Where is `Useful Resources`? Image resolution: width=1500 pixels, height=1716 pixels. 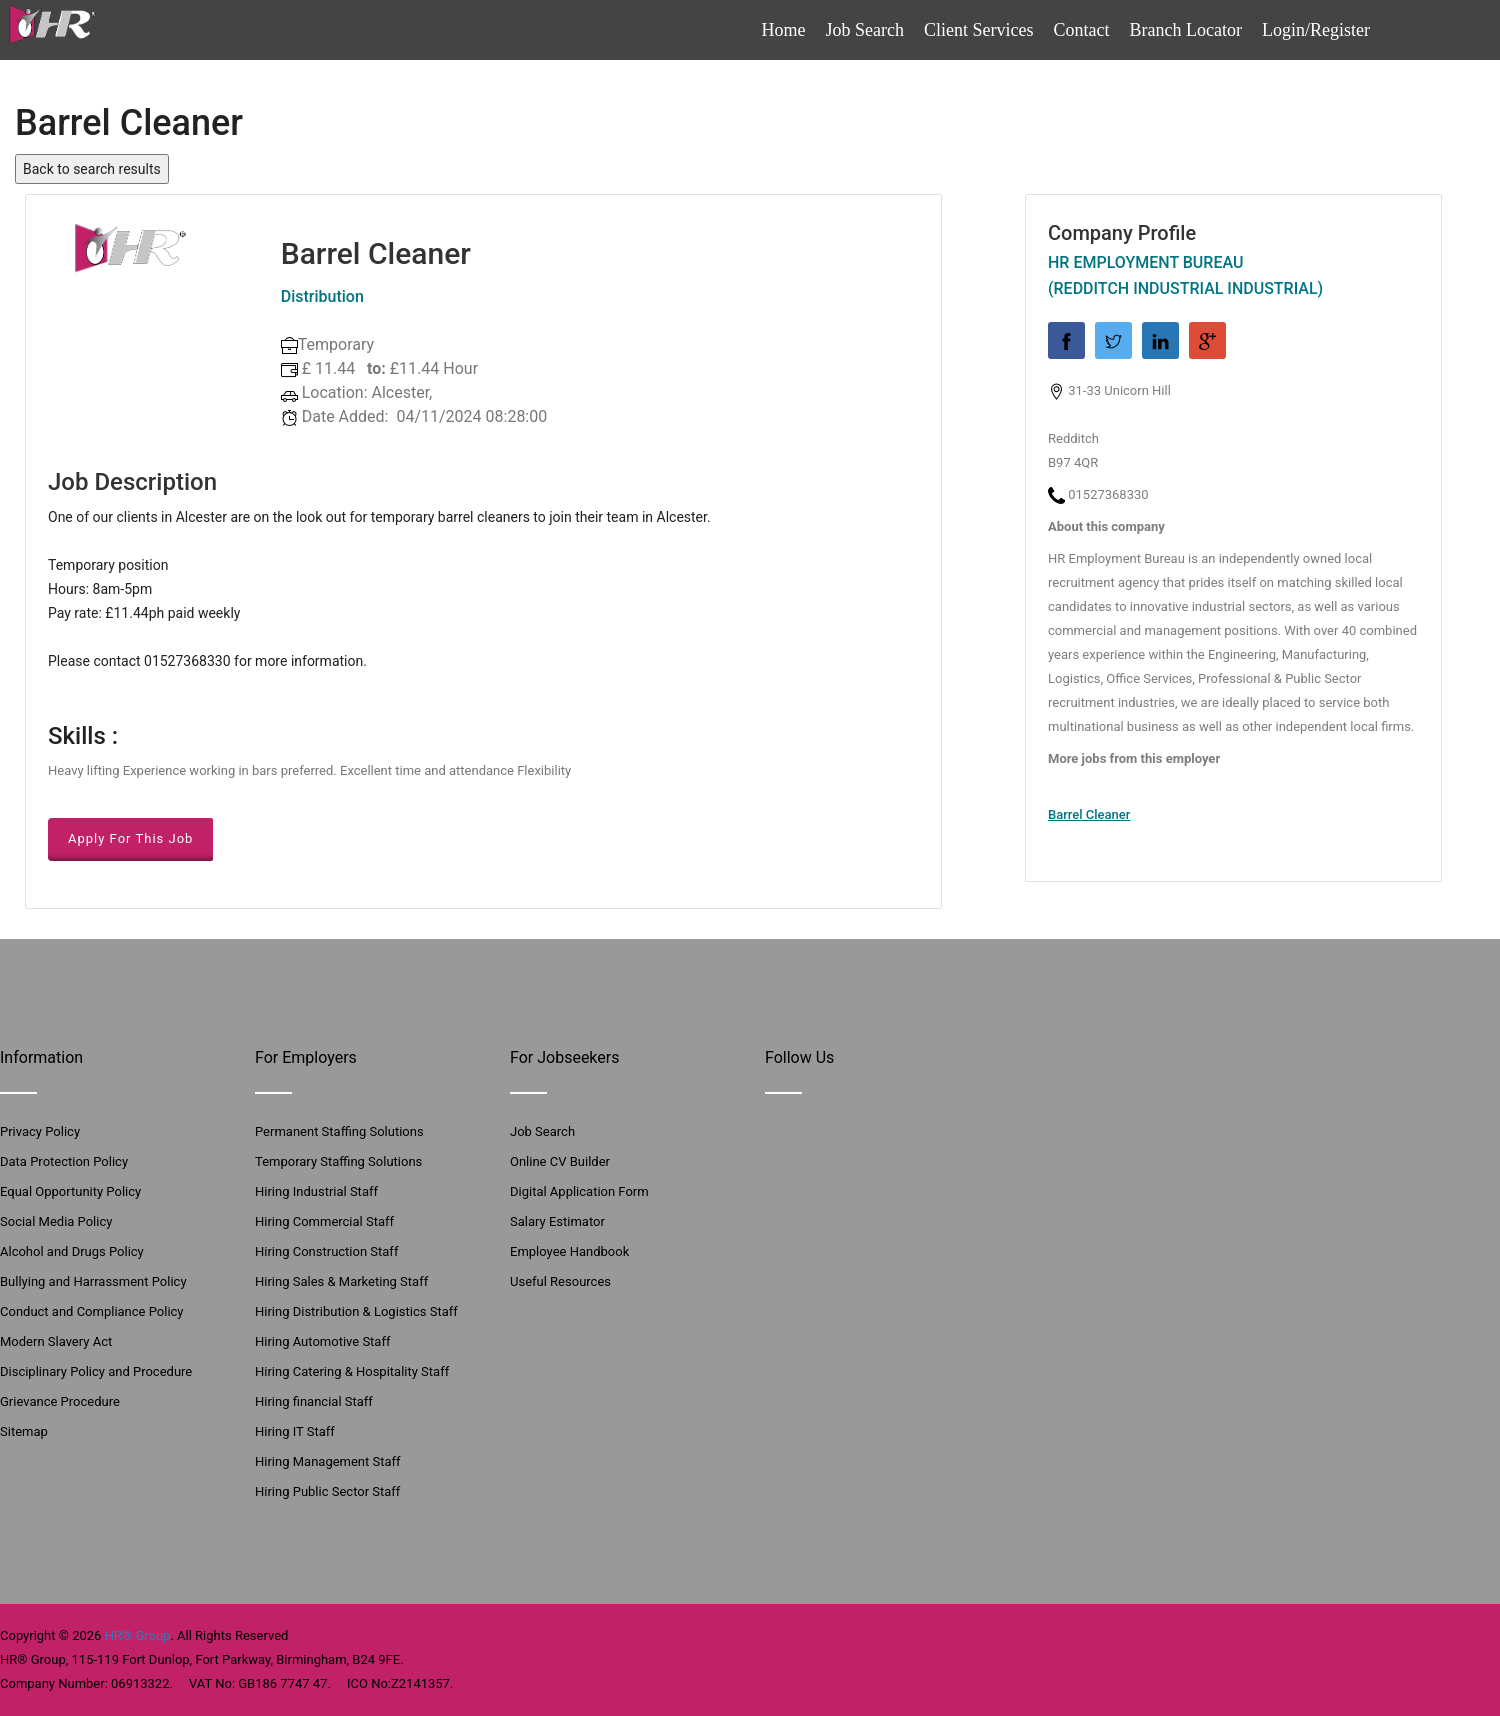 Useful Resources is located at coordinates (560, 1281).